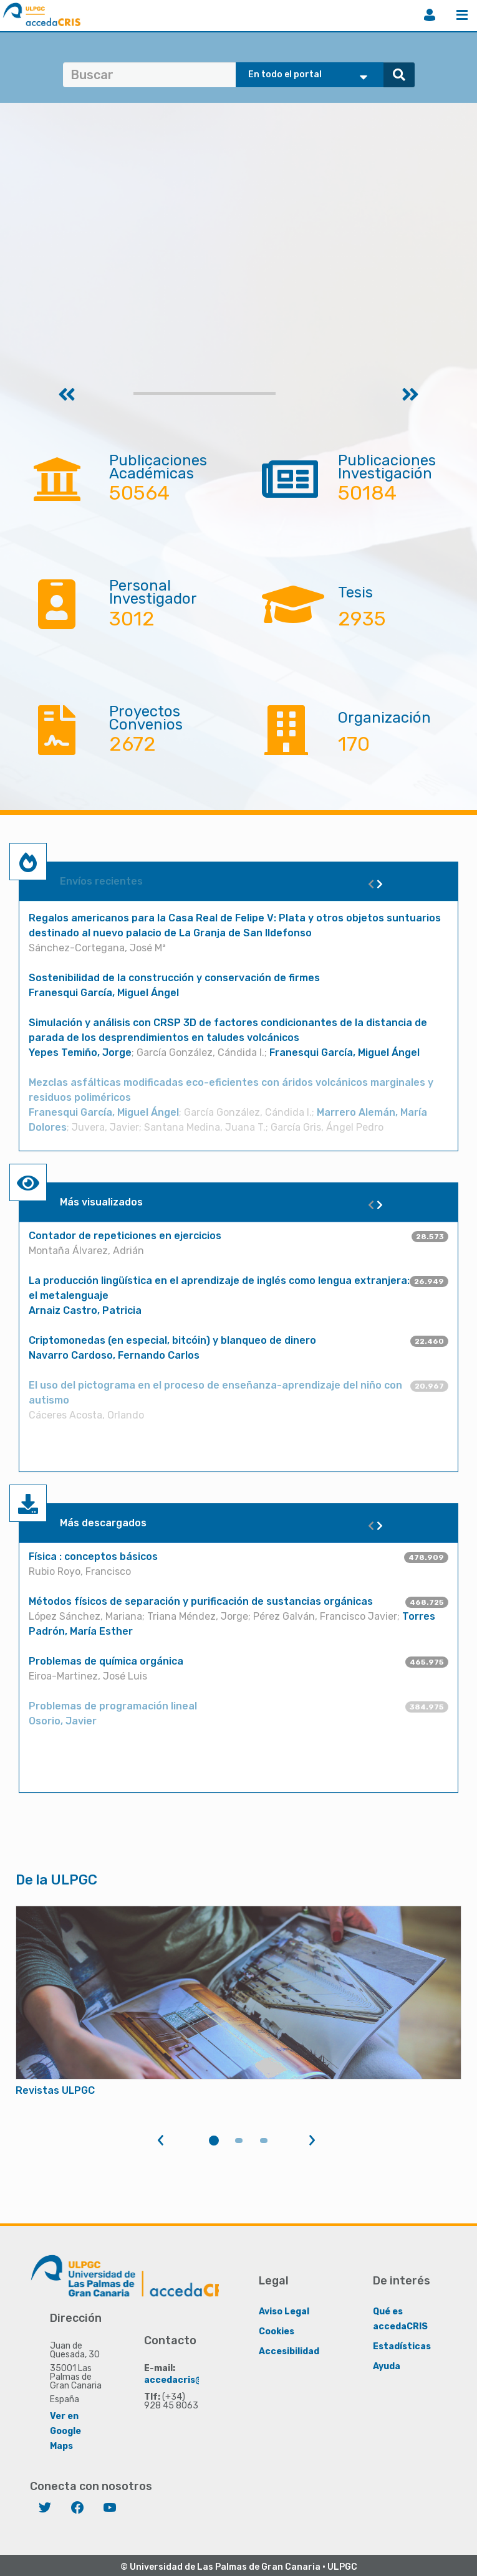  Describe the element at coordinates (214, 2141) in the screenshot. I see `1 [tab]` at that location.